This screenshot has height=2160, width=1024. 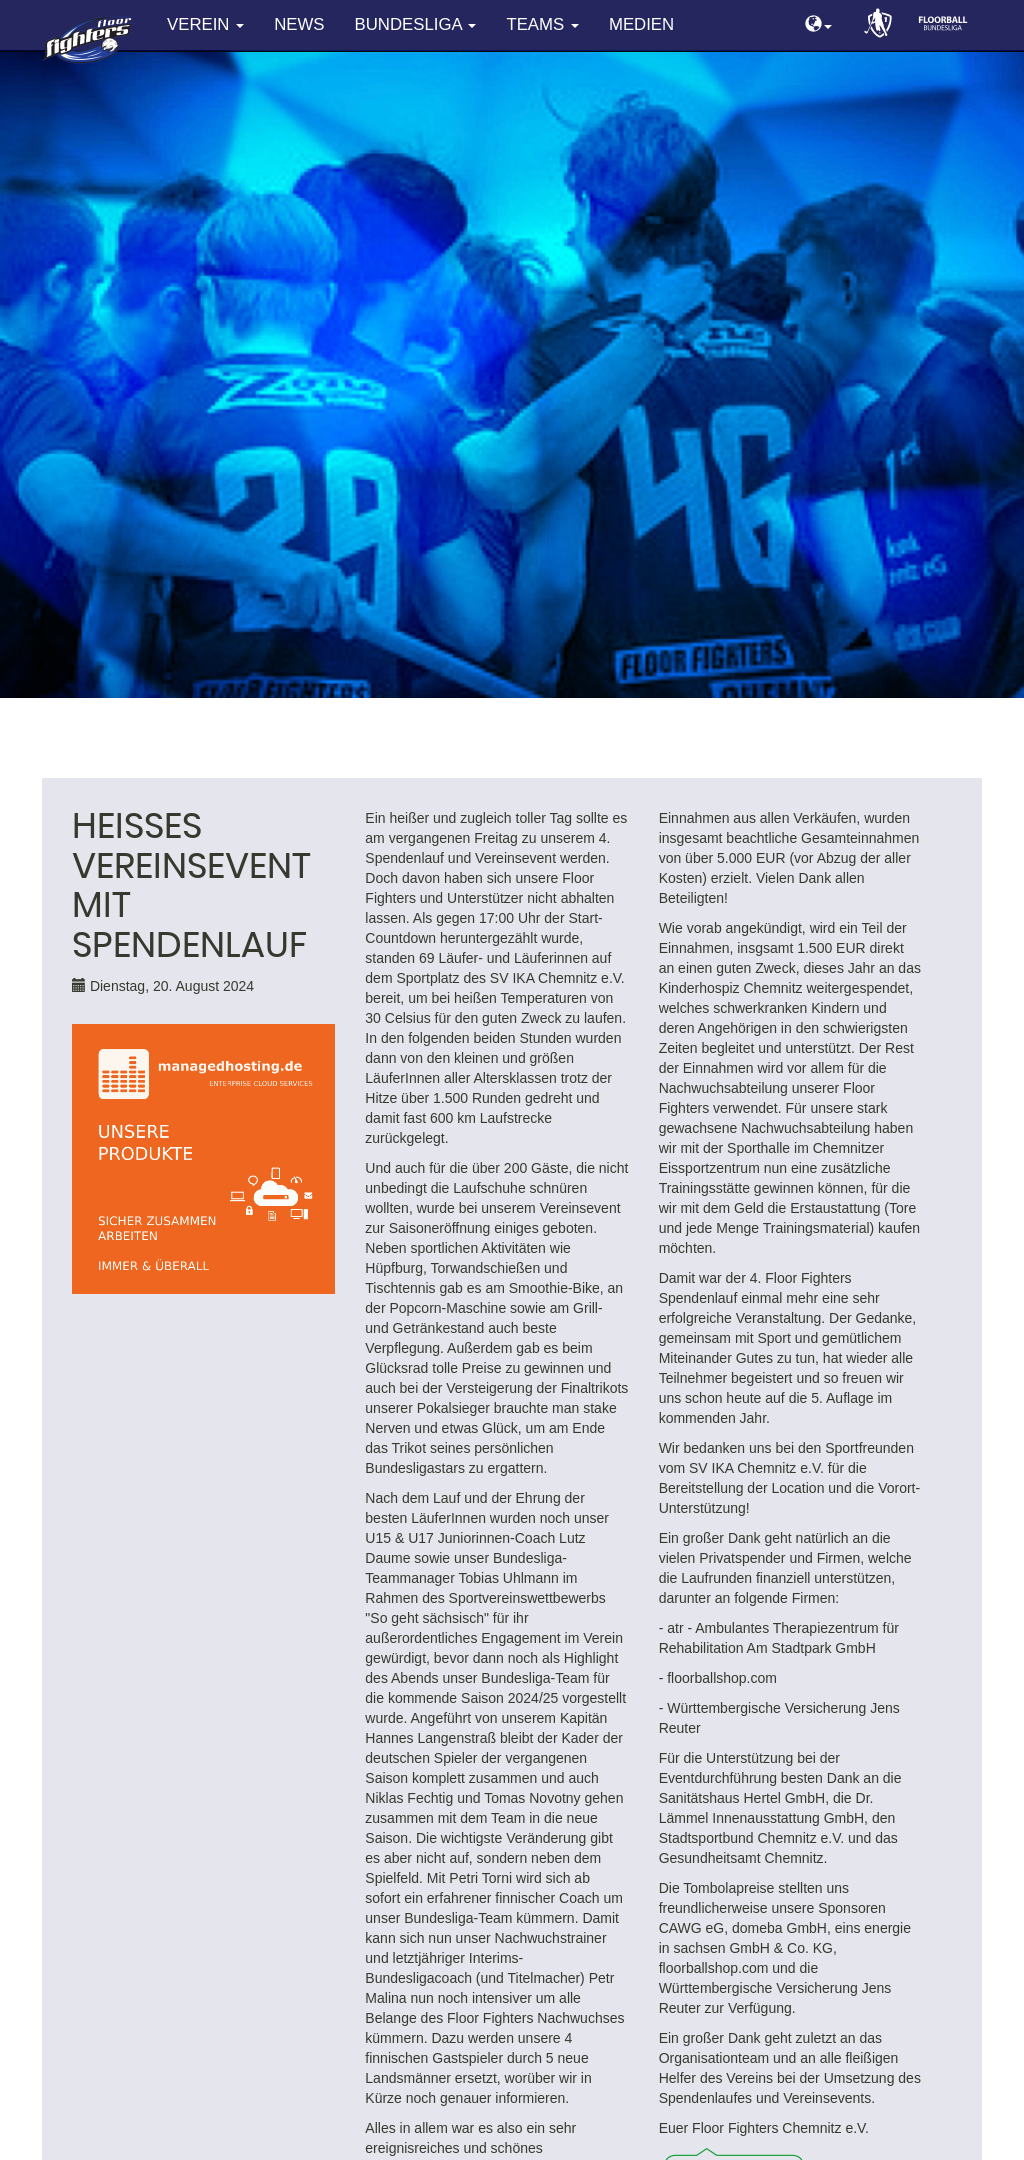 What do you see at coordinates (299, 24) in the screenshot?
I see `News` at bounding box center [299, 24].